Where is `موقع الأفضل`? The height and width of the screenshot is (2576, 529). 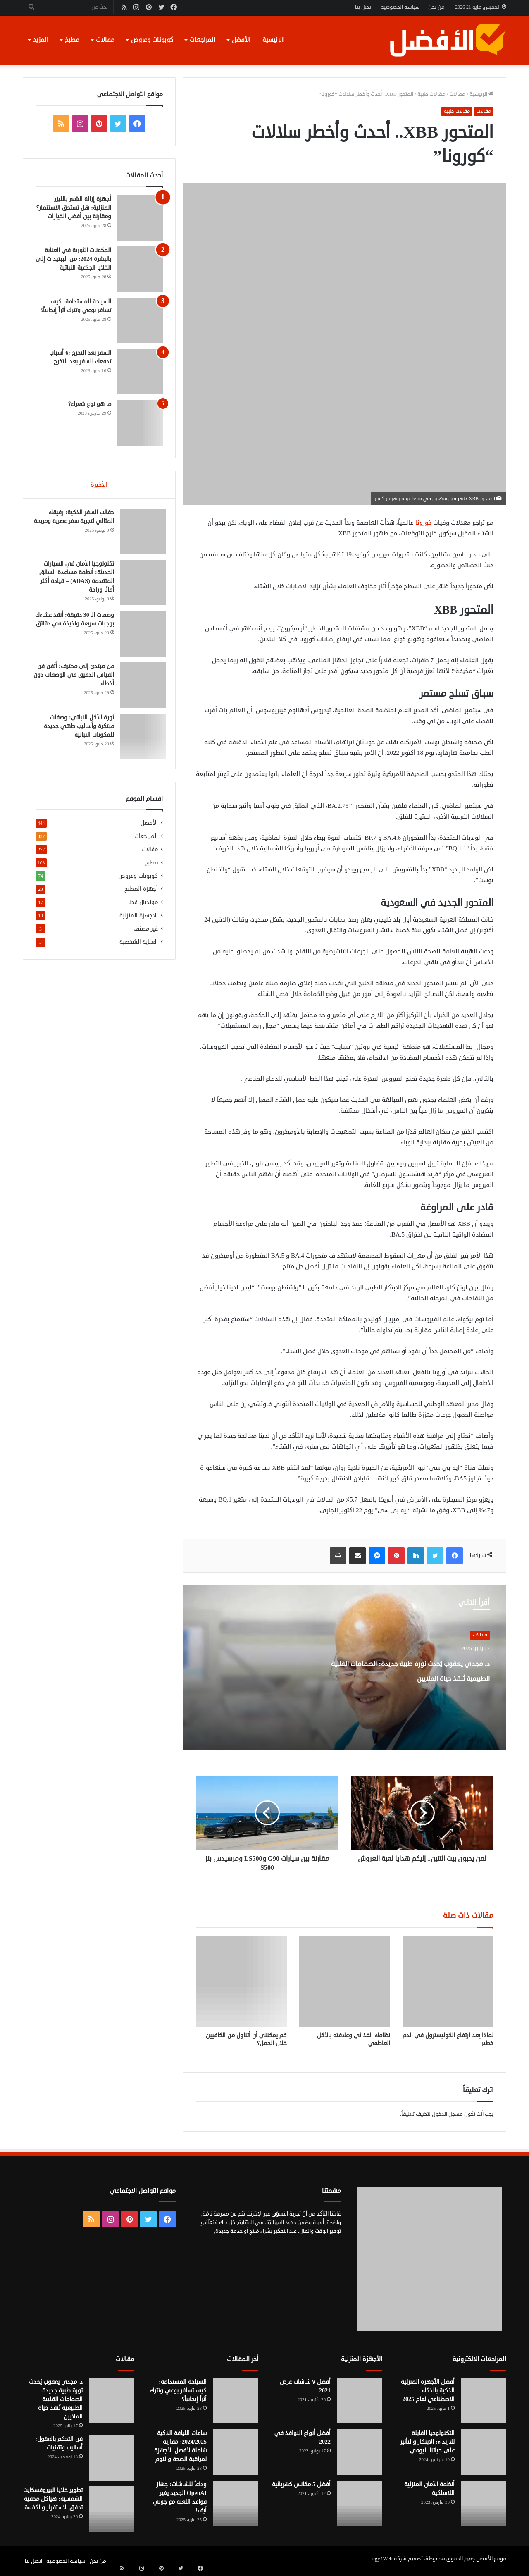 موقع الأفضل is located at coordinates (491, 2558).